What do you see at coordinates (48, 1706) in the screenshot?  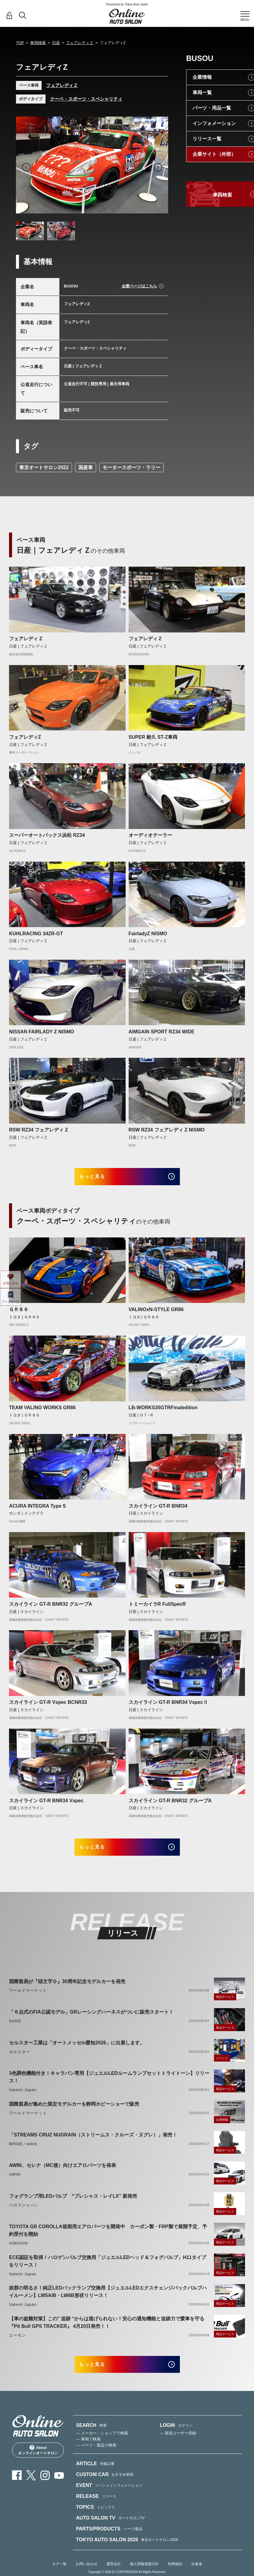 I see `スカイライン GT-R Vspec BCNR33` at bounding box center [48, 1706].